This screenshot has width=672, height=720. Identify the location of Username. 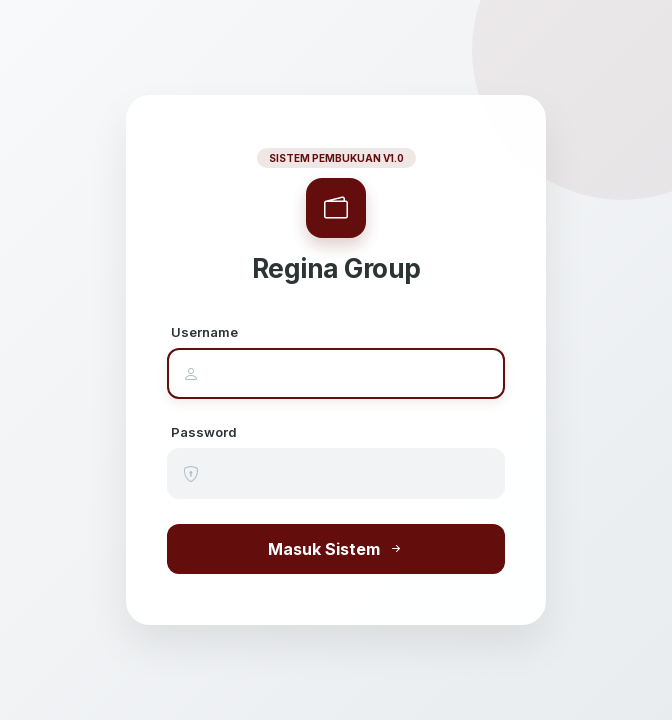
(204, 332).